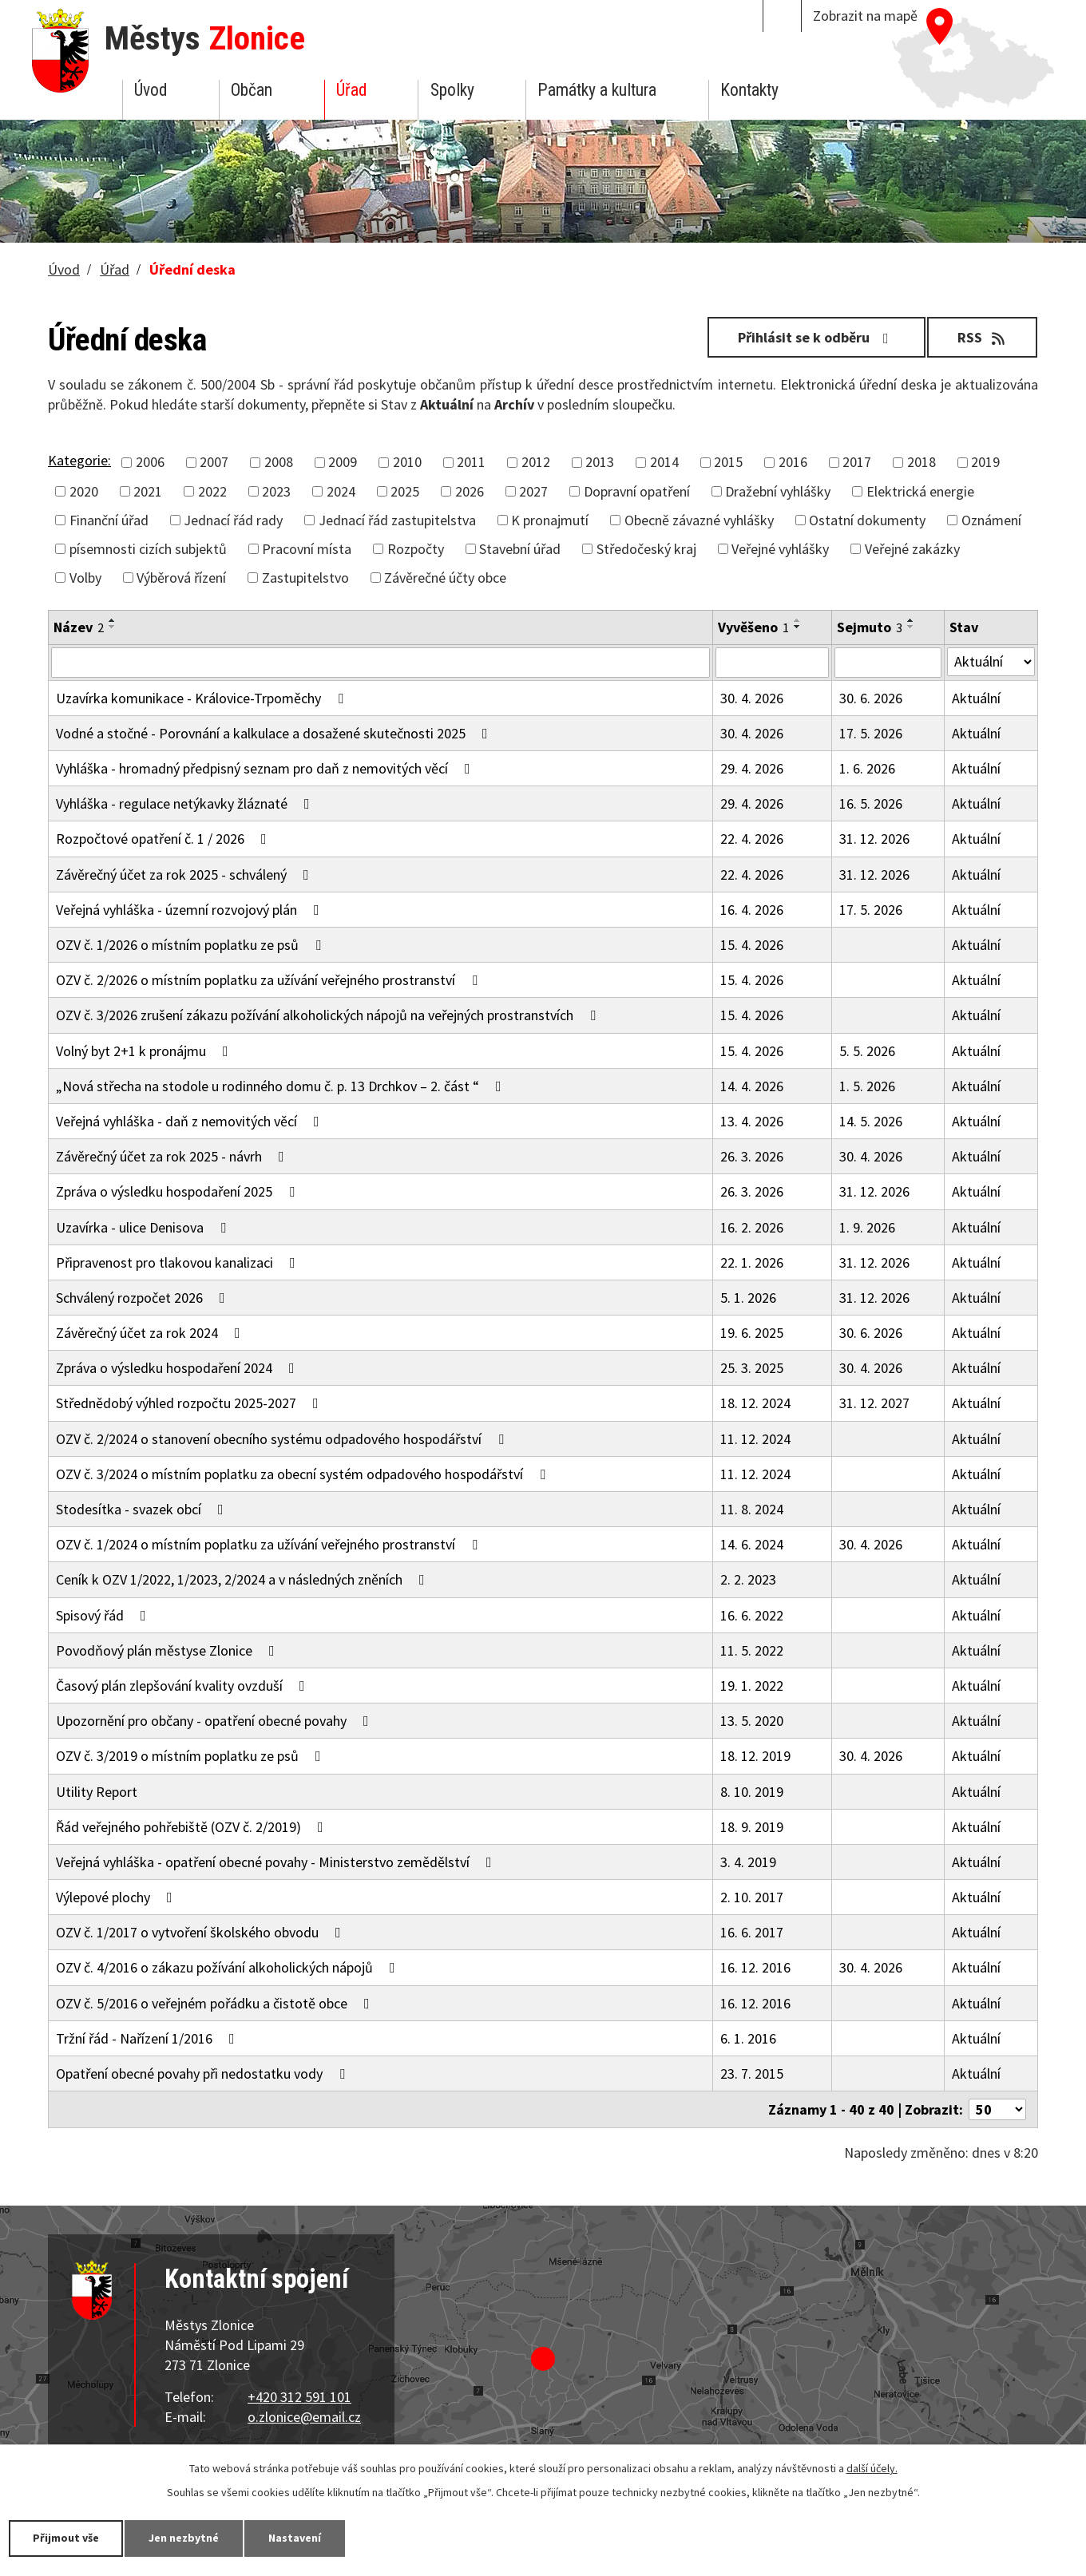  Describe the element at coordinates (275, 733) in the screenshot. I see `Vodné a stočné - Porovnání a kalkulace a dosažené skutečnosti 2025` at that location.